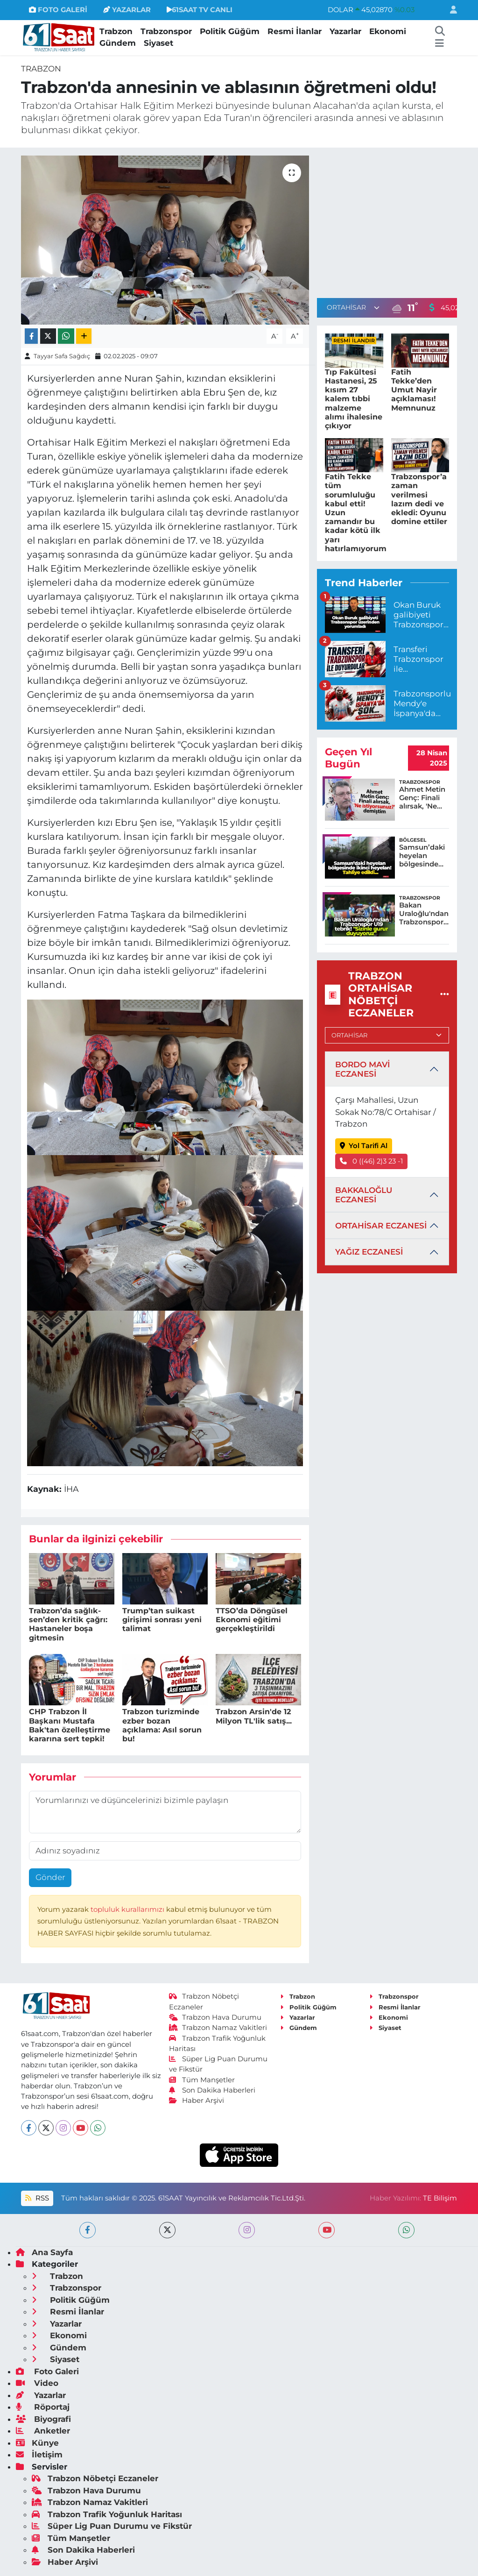  I want to click on Trabzon Namaz Vakitleri, so click(218, 2027).